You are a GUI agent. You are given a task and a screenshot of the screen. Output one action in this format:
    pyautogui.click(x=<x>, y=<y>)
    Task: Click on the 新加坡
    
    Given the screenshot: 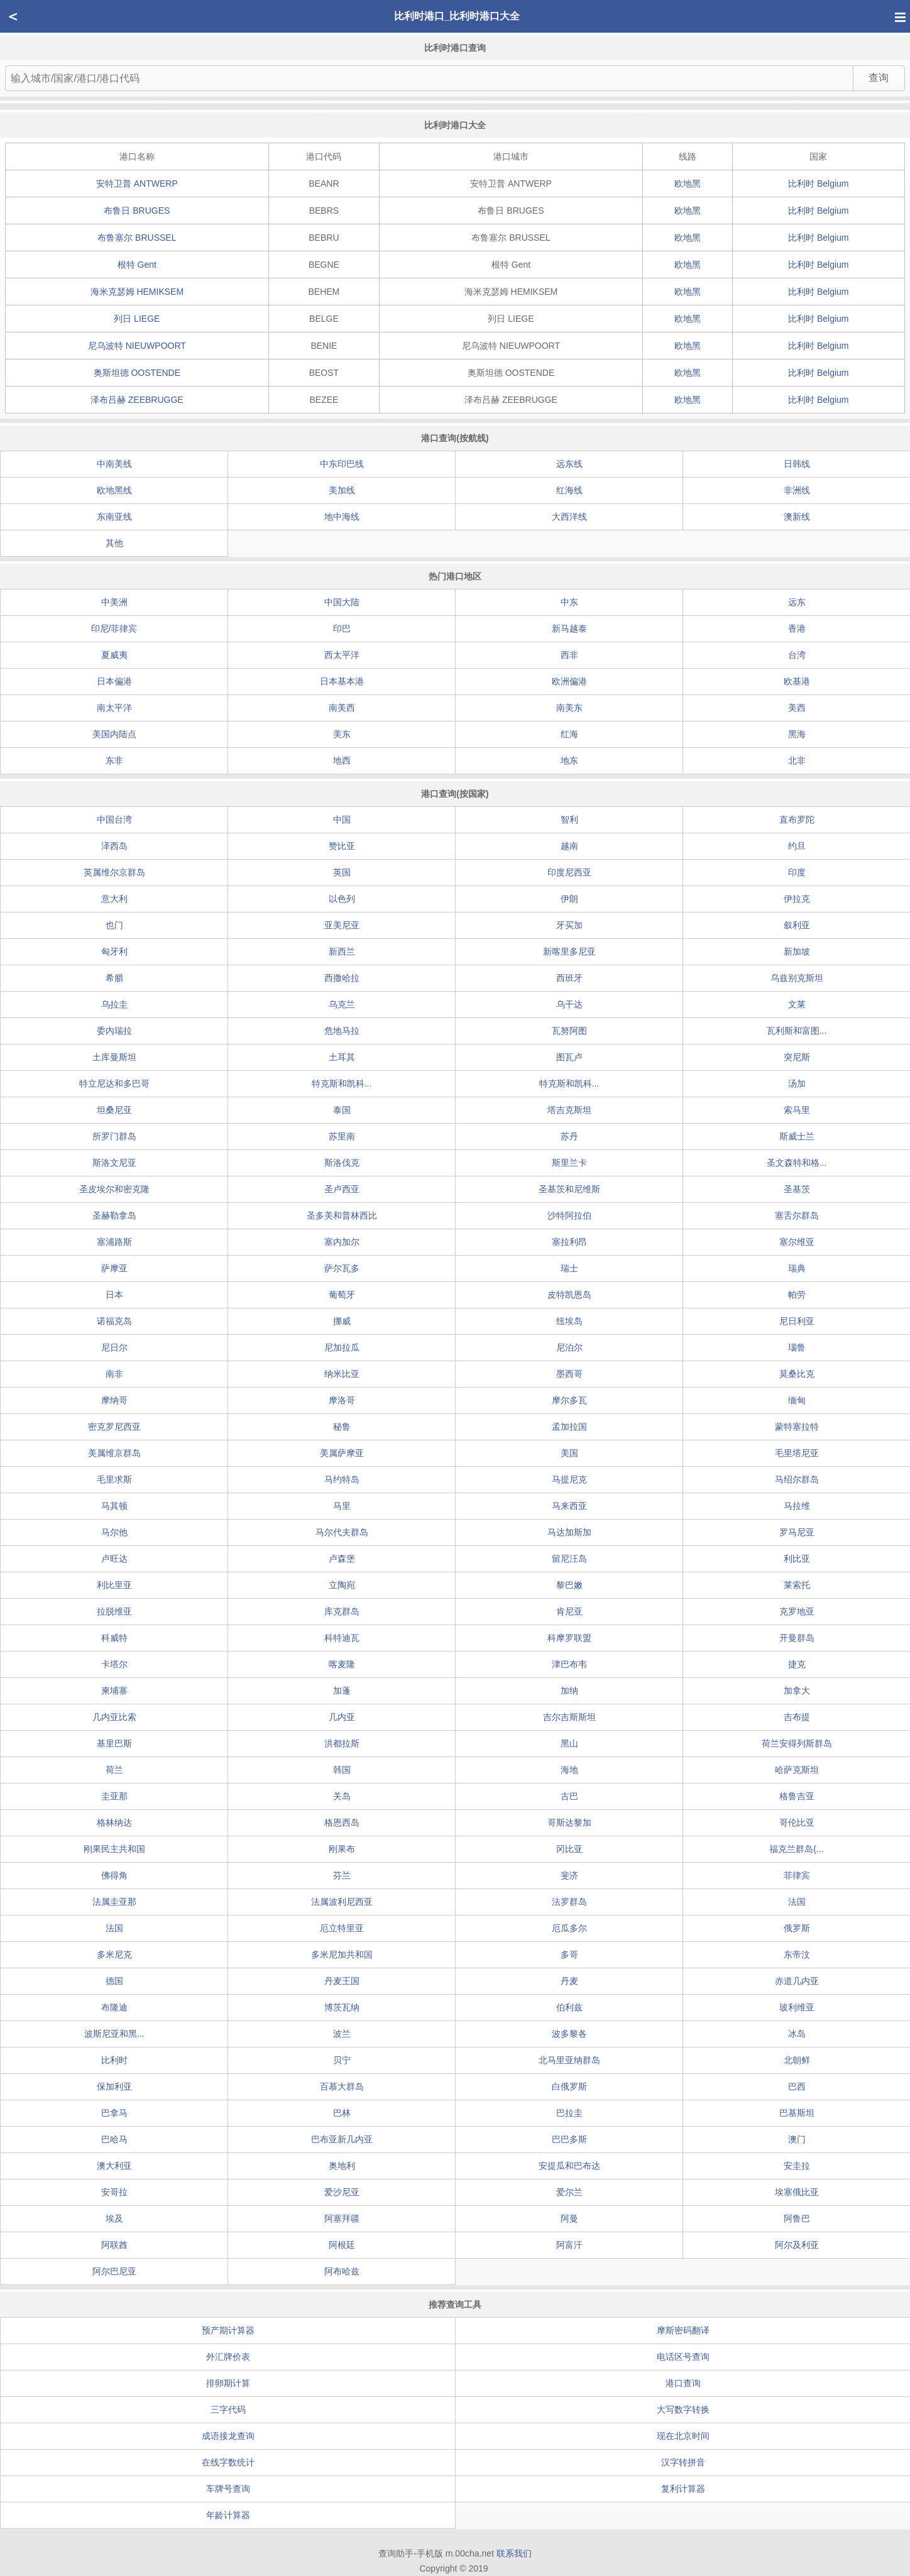 What is the action you would take?
    pyautogui.click(x=797, y=951)
    